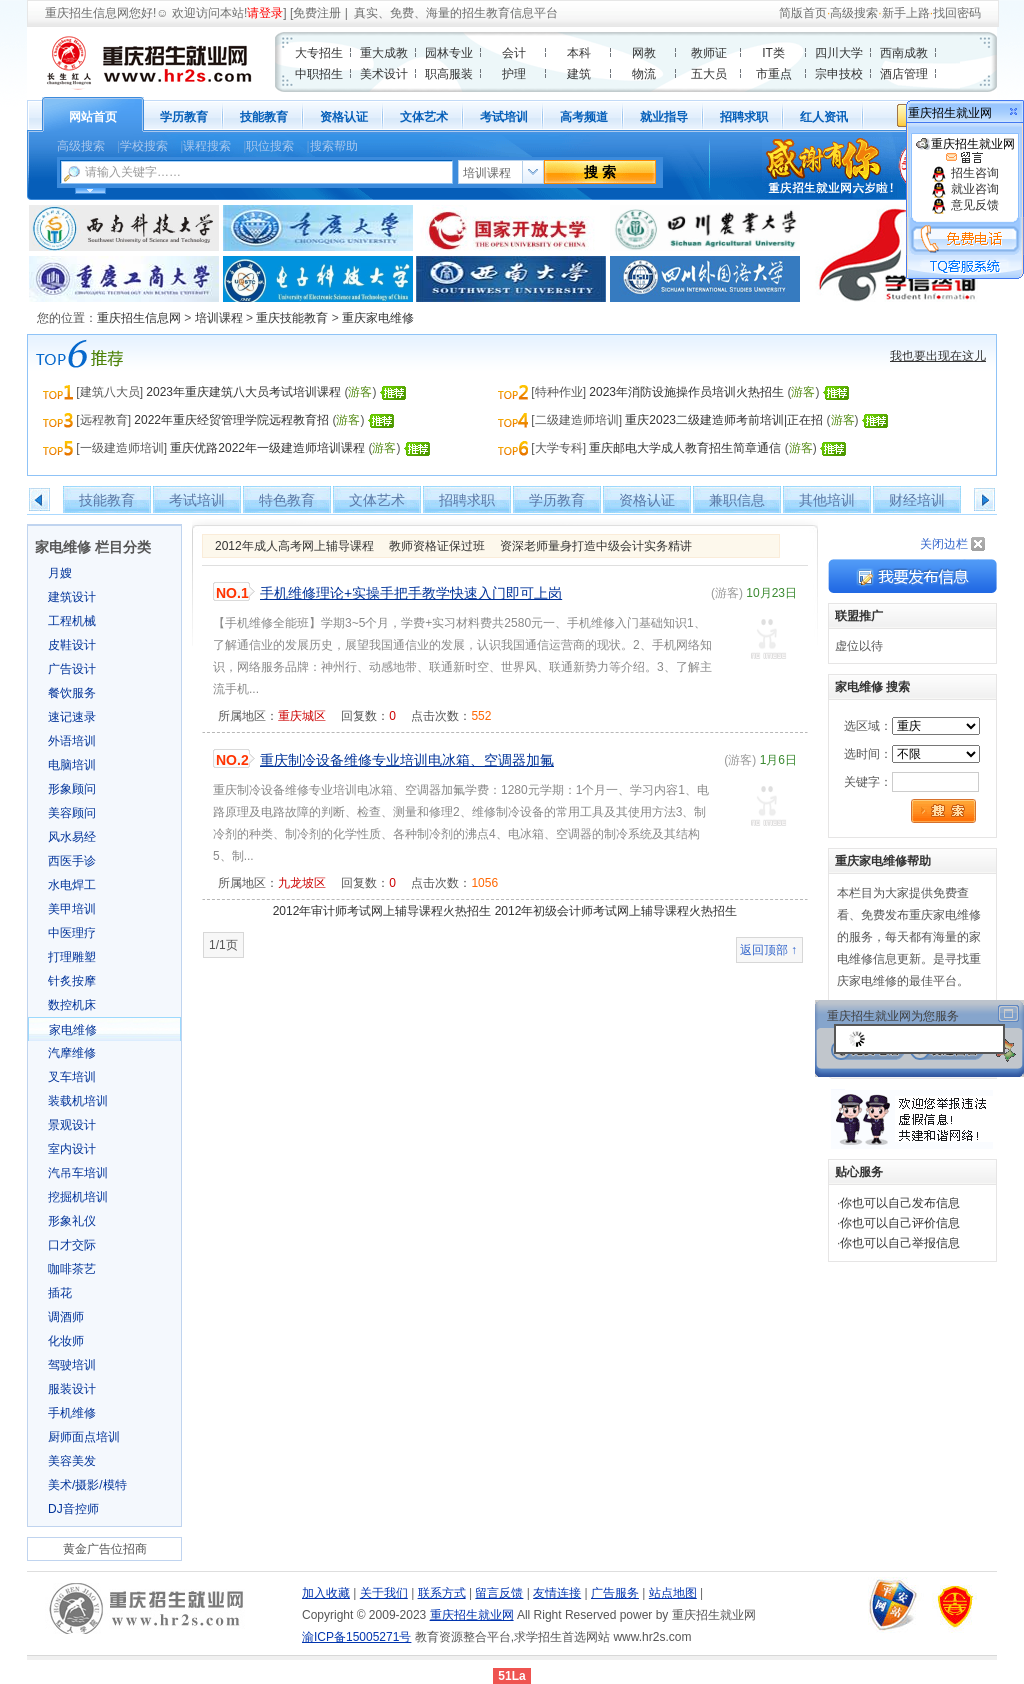 Image resolution: width=1024 pixels, height=1684 pixels. What do you see at coordinates (317, 13) in the screenshot?
I see `免费注册` at bounding box center [317, 13].